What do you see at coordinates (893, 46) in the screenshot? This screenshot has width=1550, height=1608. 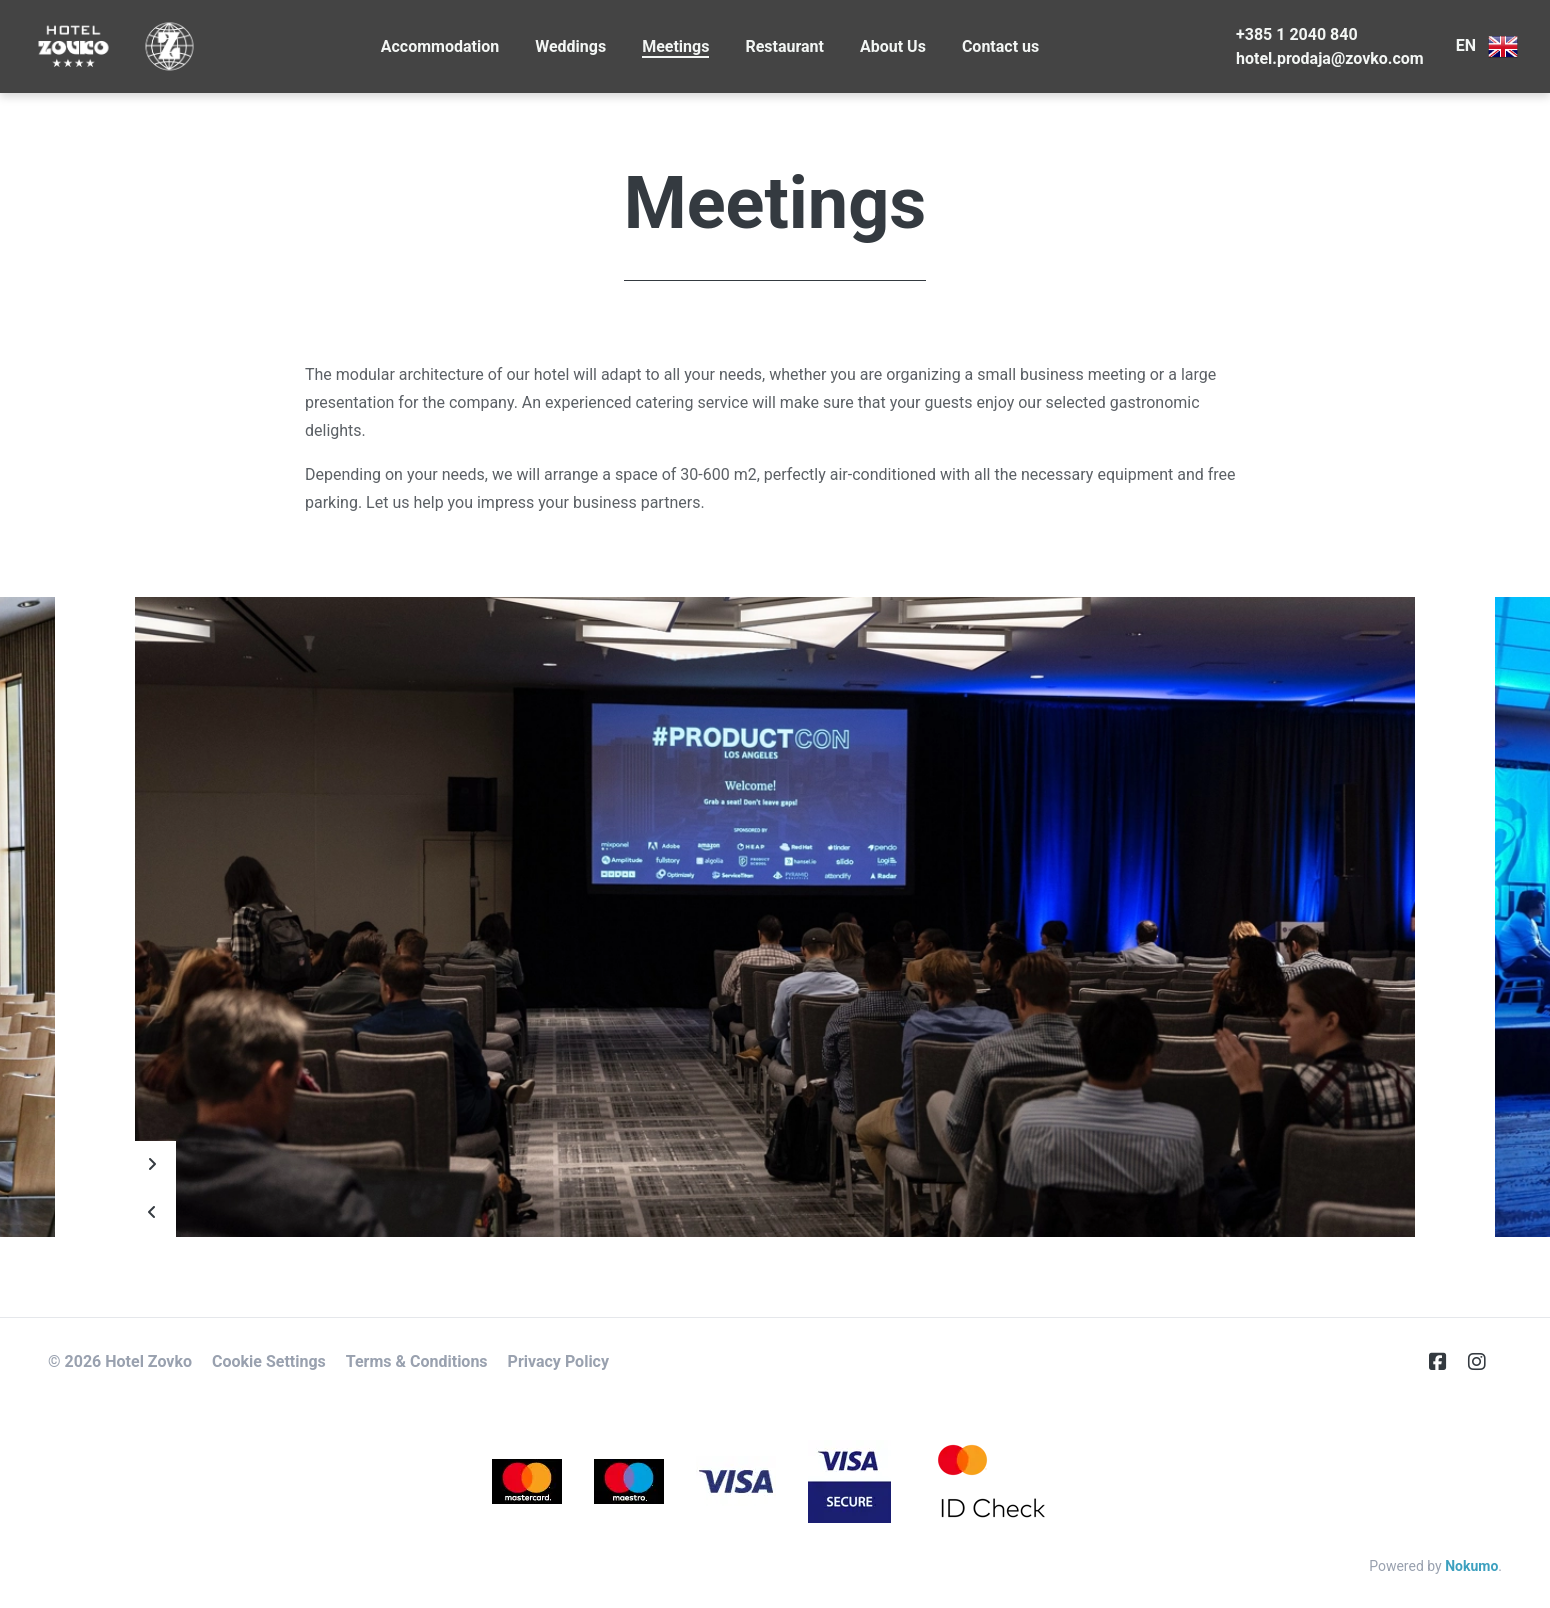 I see `About Us` at bounding box center [893, 46].